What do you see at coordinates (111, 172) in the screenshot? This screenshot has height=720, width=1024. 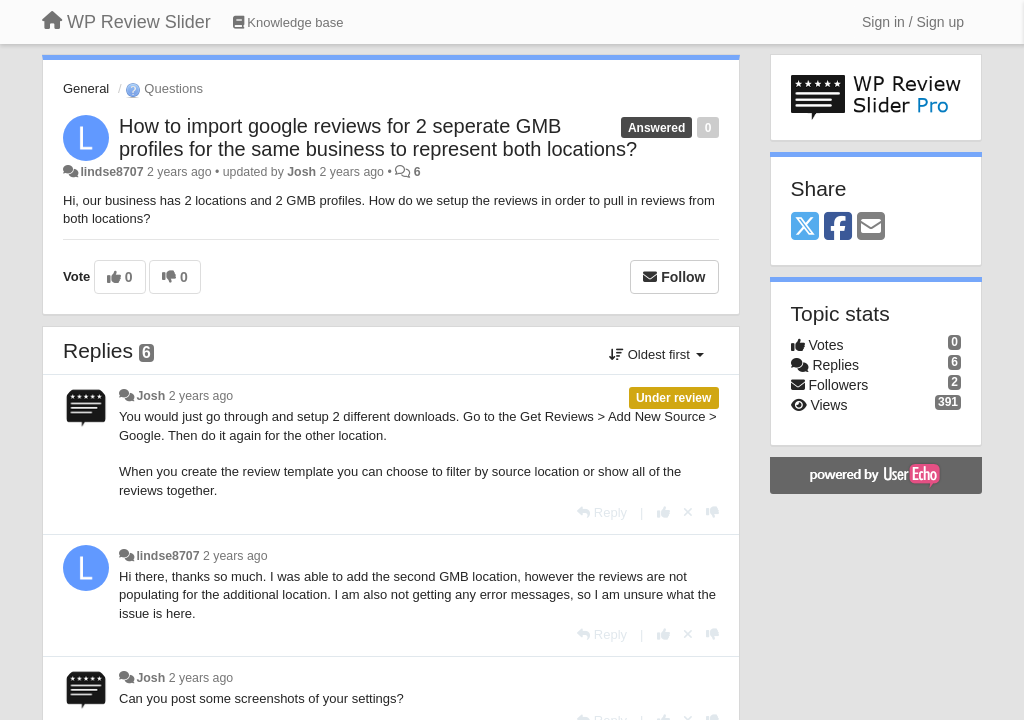 I see `lindse8707` at bounding box center [111, 172].